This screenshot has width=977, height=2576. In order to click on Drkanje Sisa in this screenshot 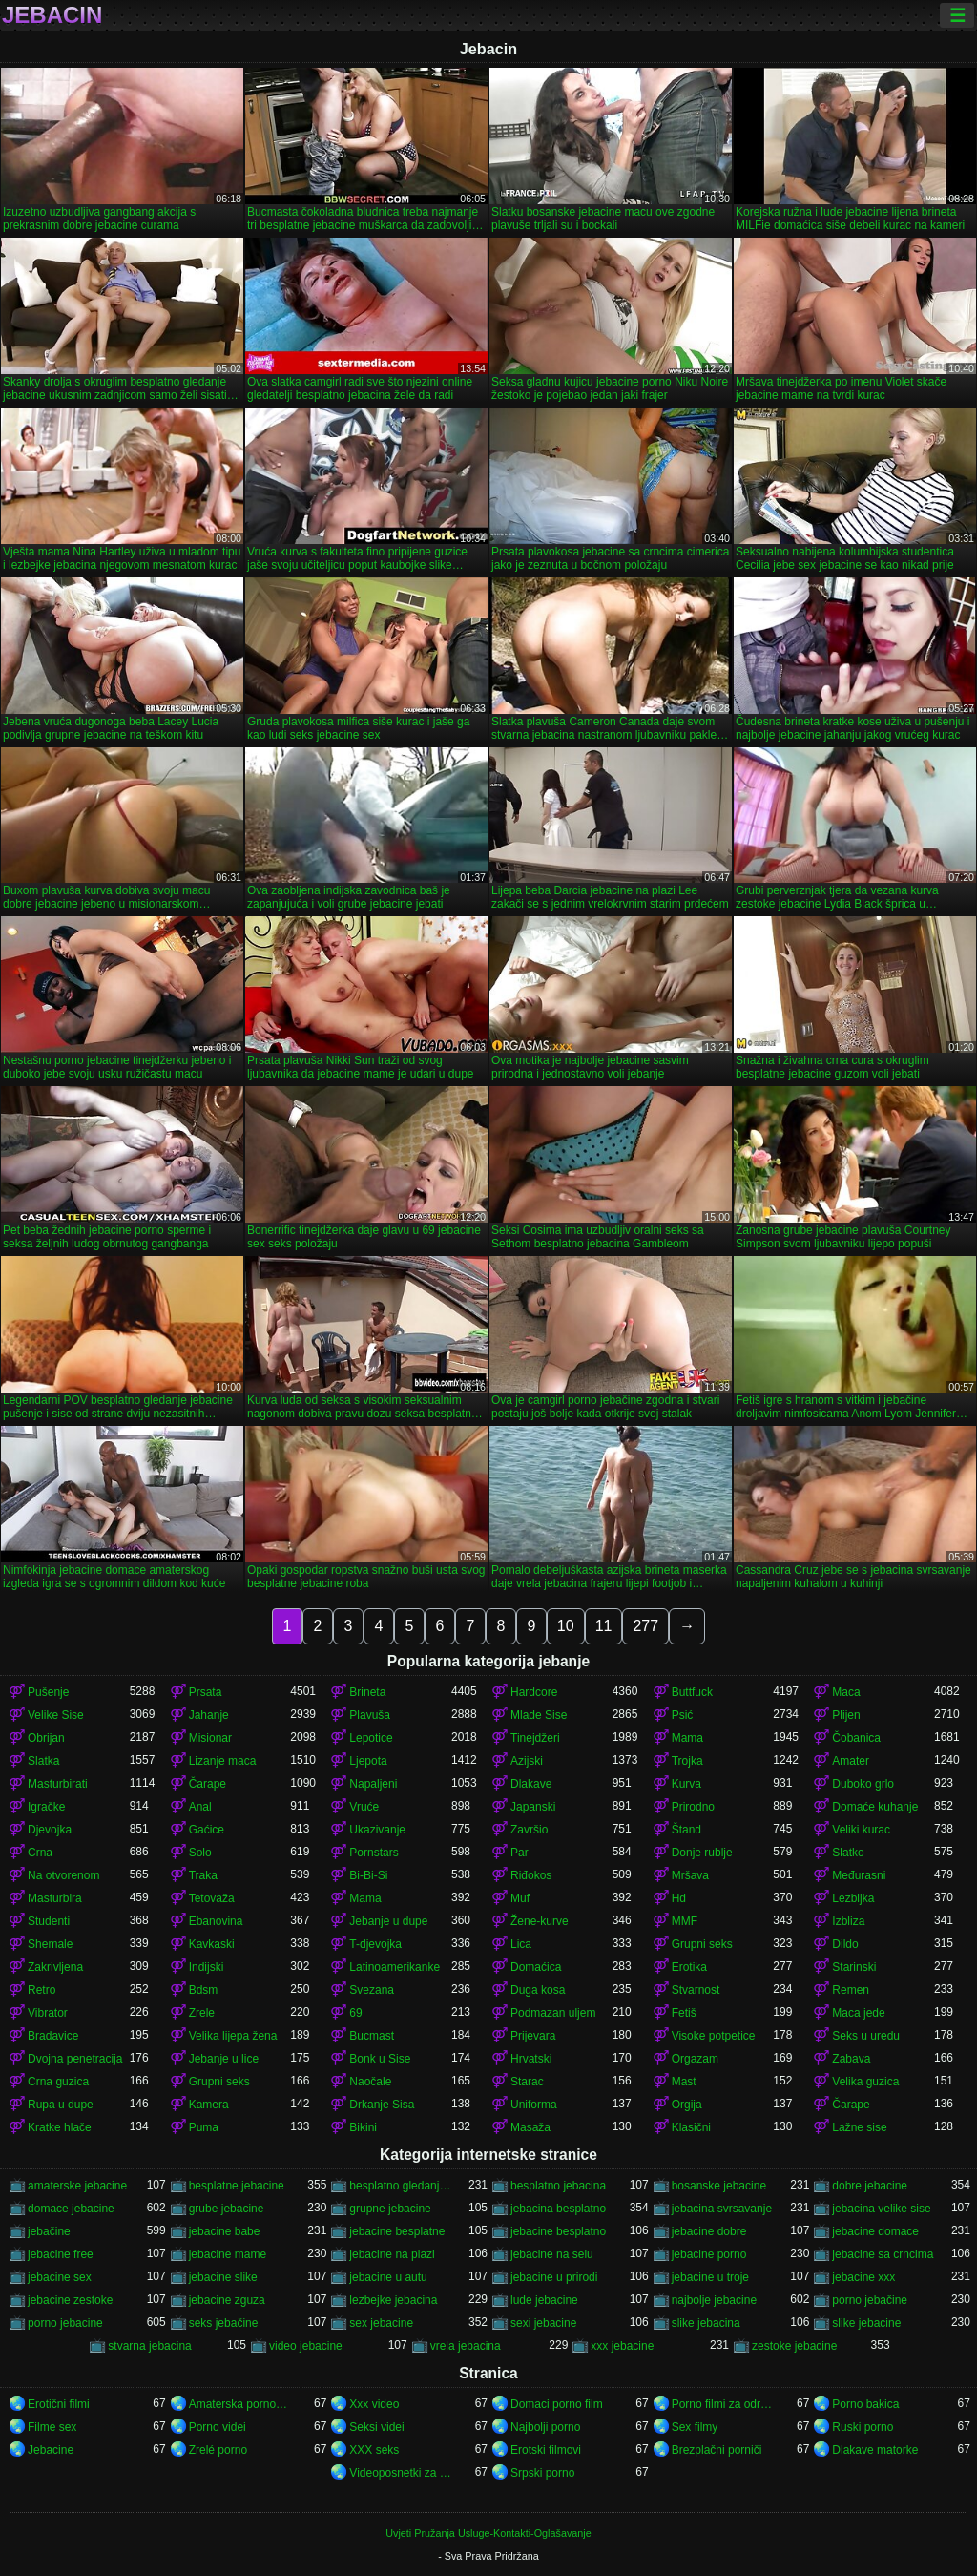, I will do `click(381, 2104)`.